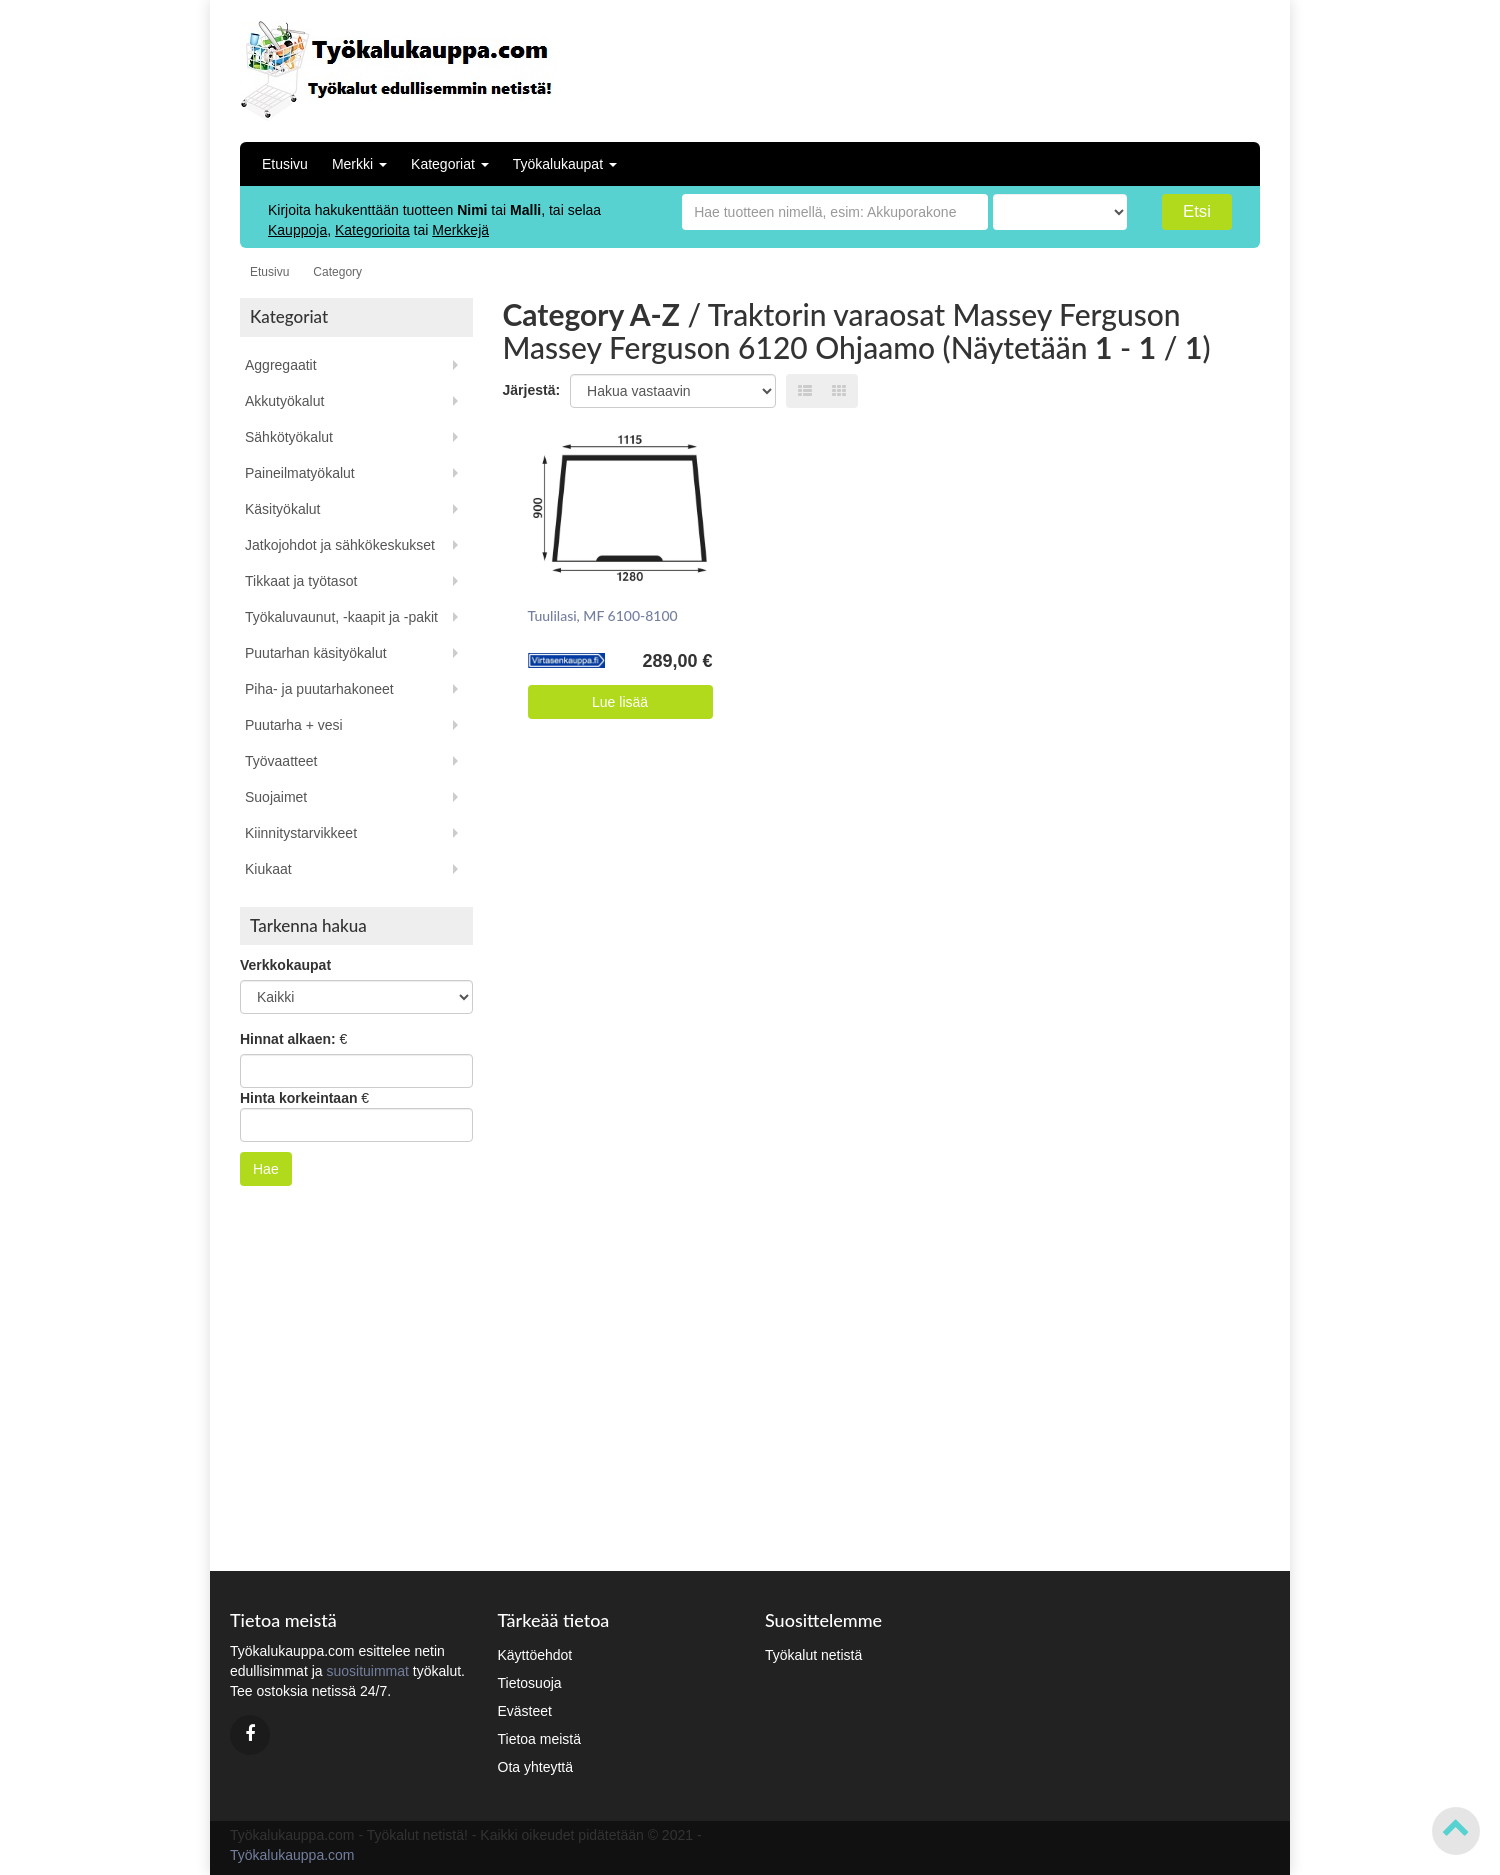 The image size is (1500, 1875). I want to click on Tuulilasi, MF 6100-8100, so click(603, 615).